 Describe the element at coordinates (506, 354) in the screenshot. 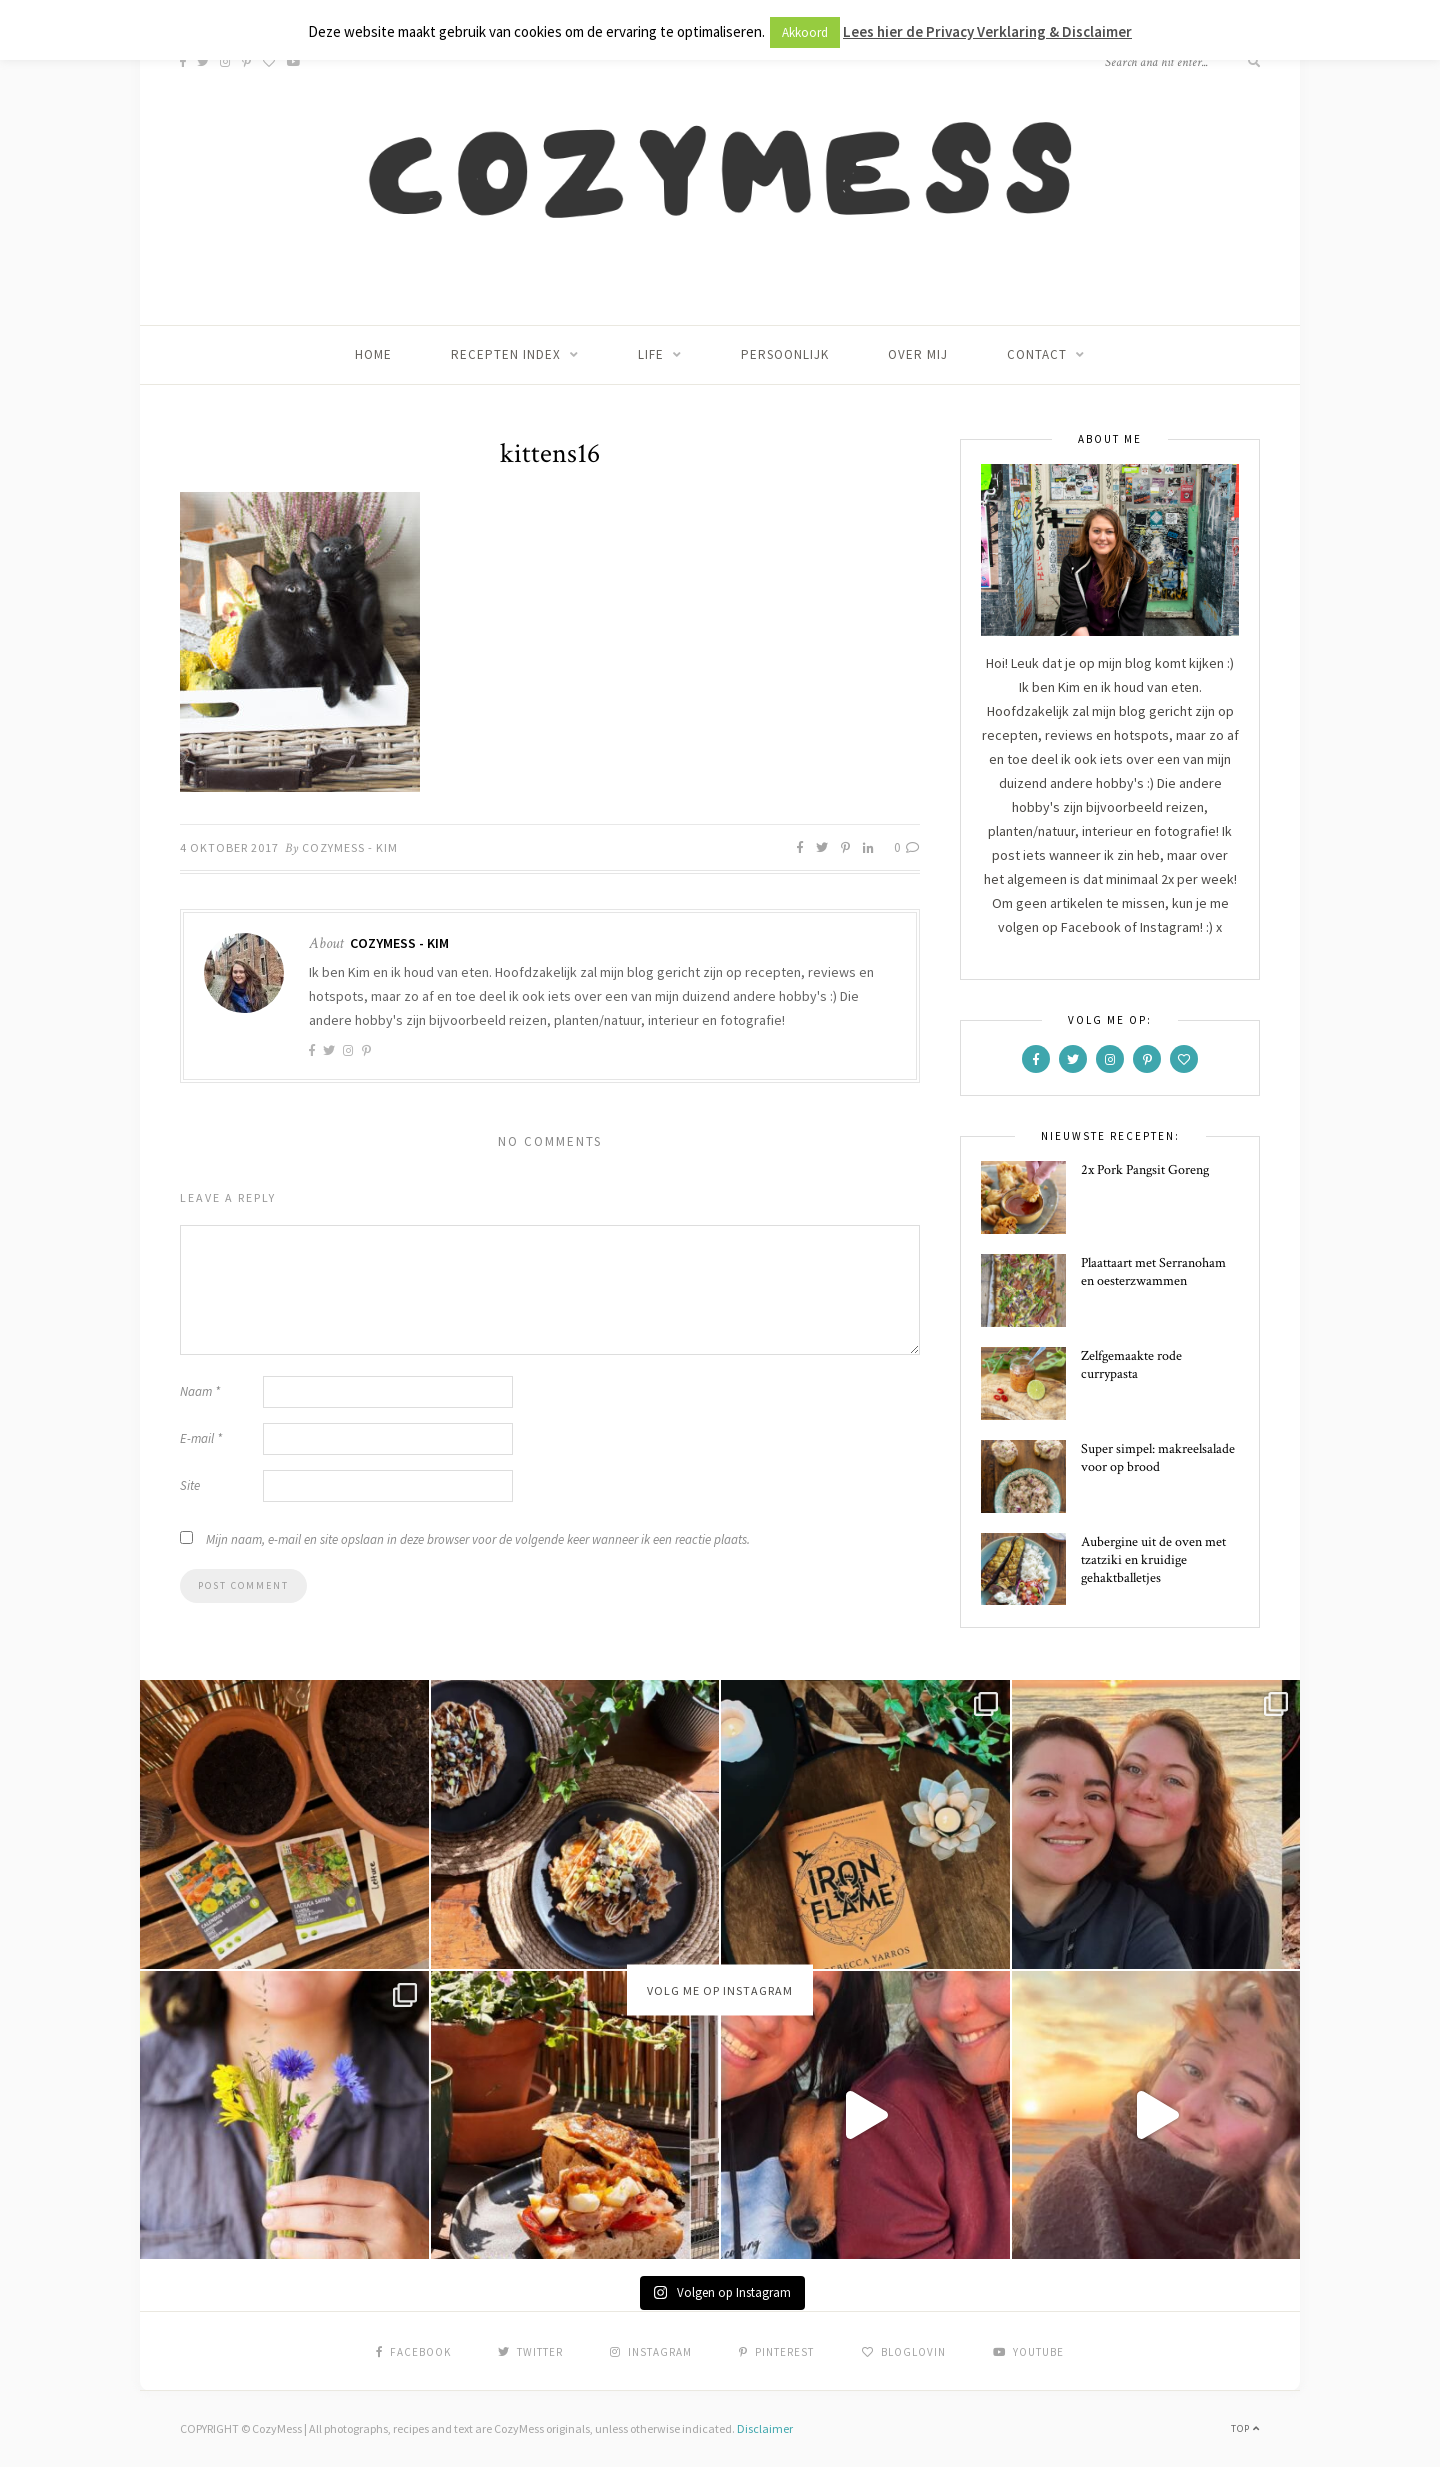

I see `Recepten index` at that location.